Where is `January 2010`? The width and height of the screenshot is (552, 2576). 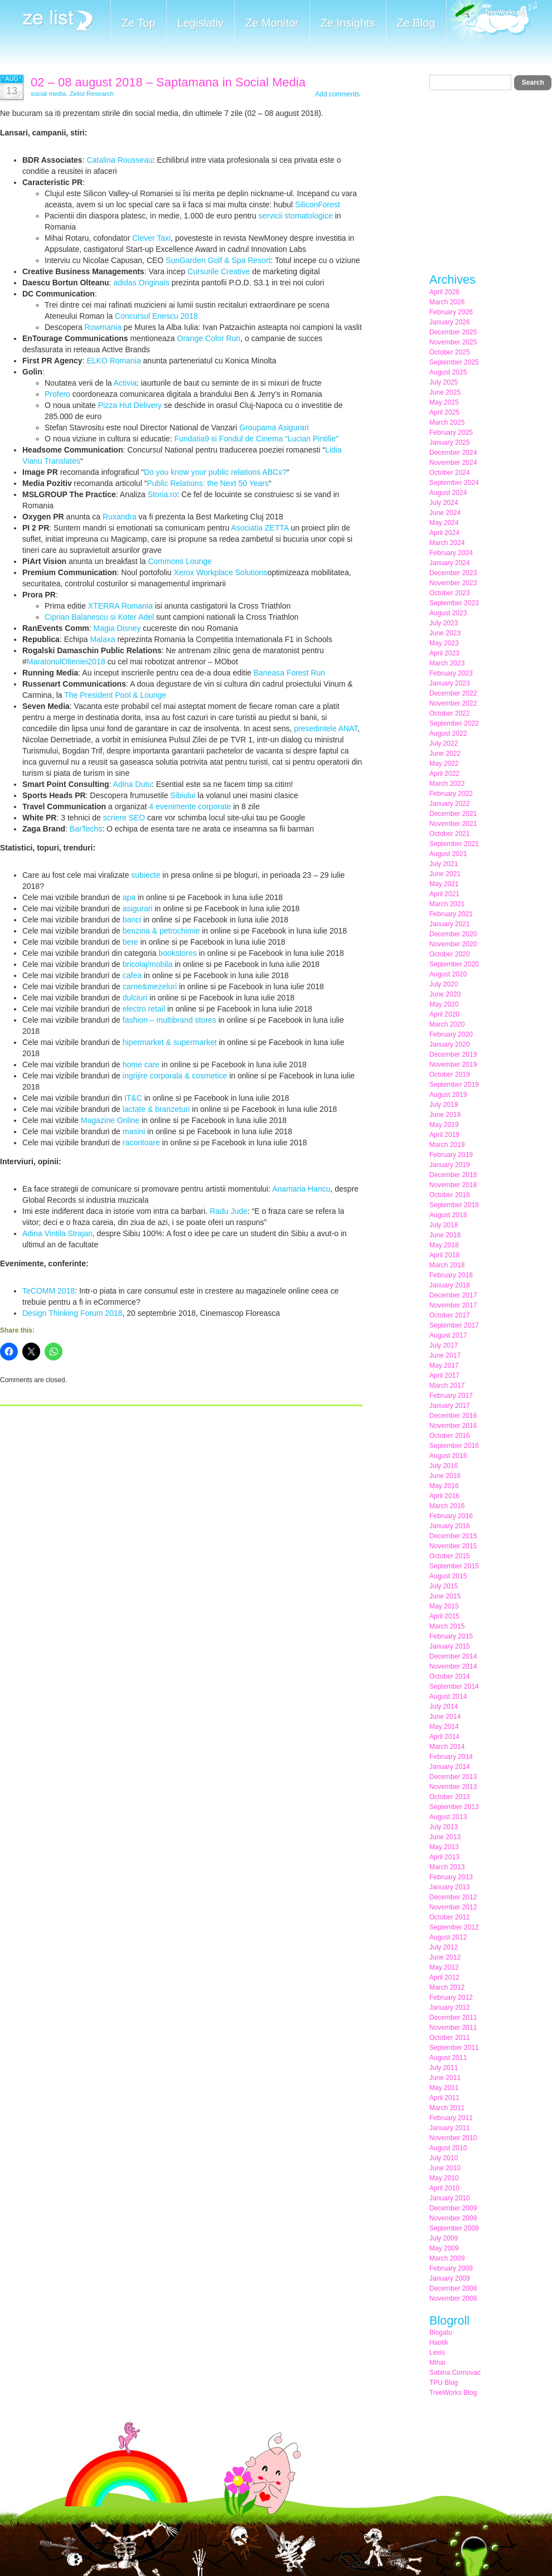 January 2010 is located at coordinates (449, 2198).